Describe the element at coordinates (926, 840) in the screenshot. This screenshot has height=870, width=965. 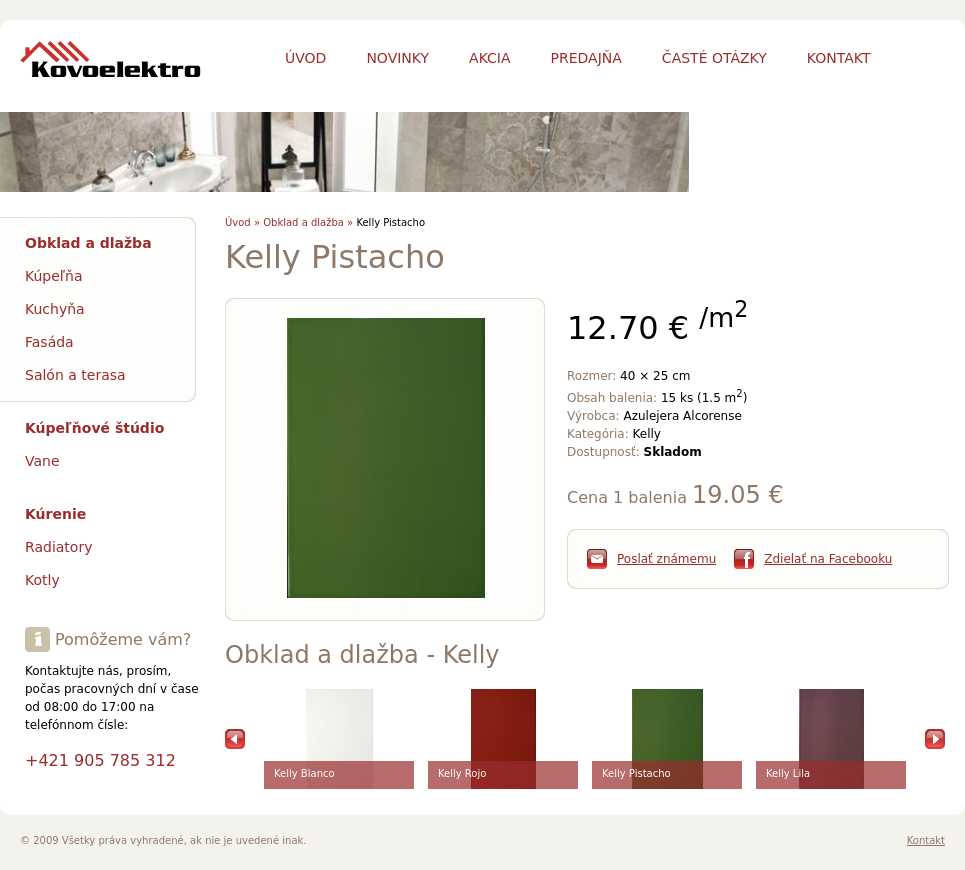
I see `Kontakt` at that location.